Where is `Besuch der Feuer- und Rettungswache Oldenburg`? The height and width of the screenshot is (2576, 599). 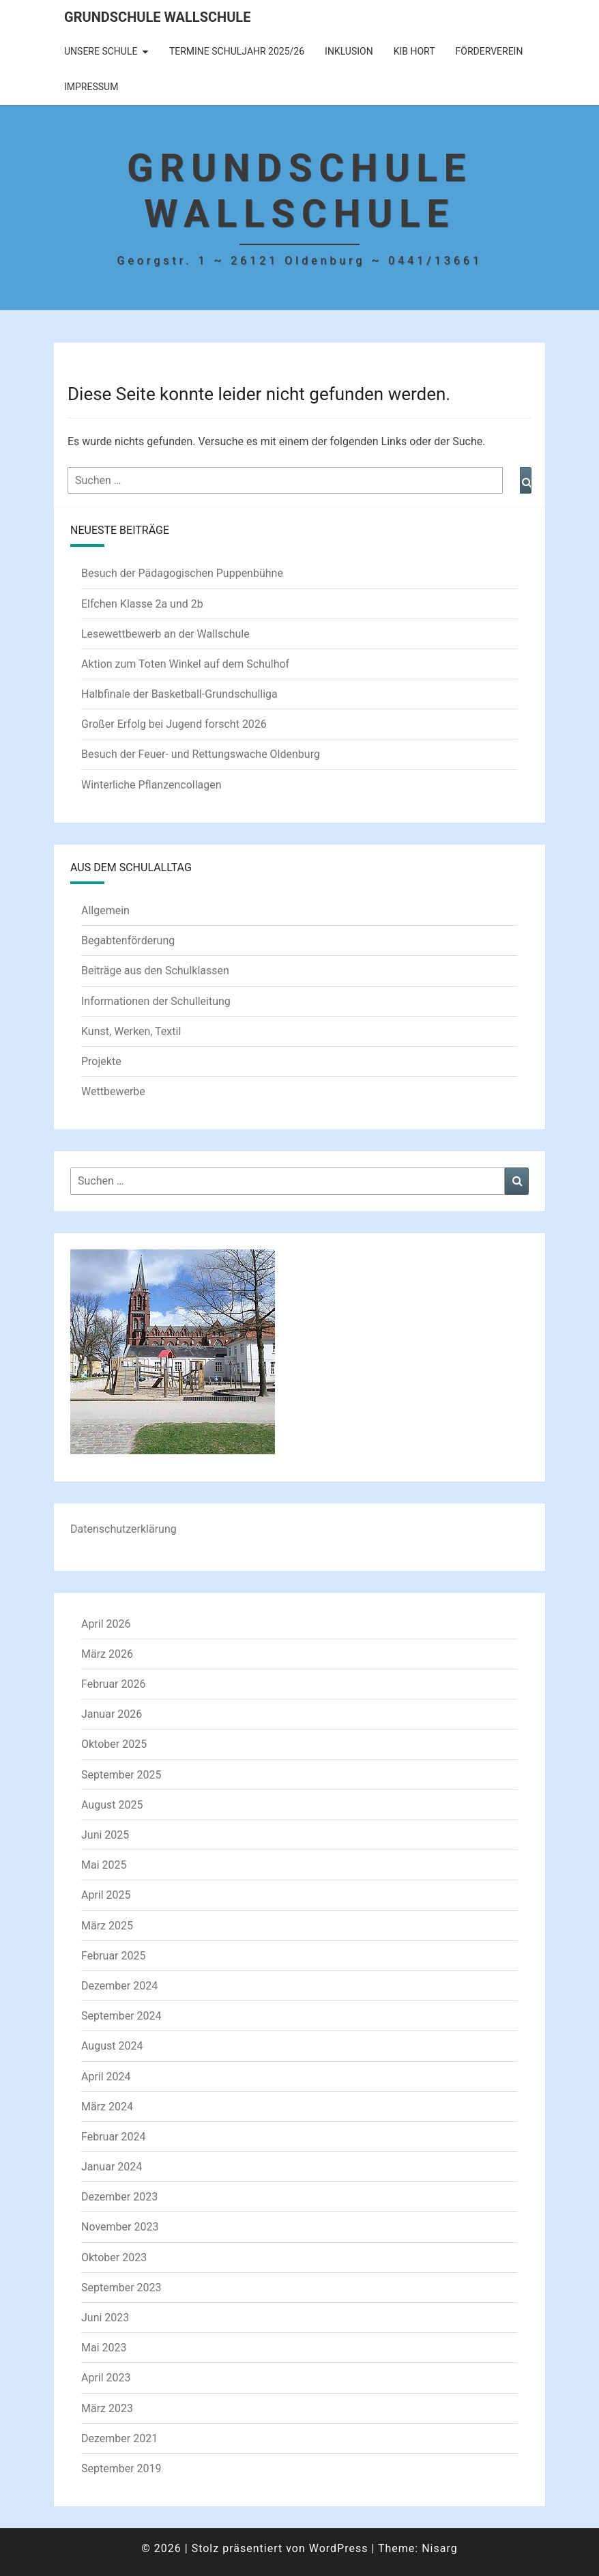 Besuch der Feuer- und Rettungswache Oldenburg is located at coordinates (200, 754).